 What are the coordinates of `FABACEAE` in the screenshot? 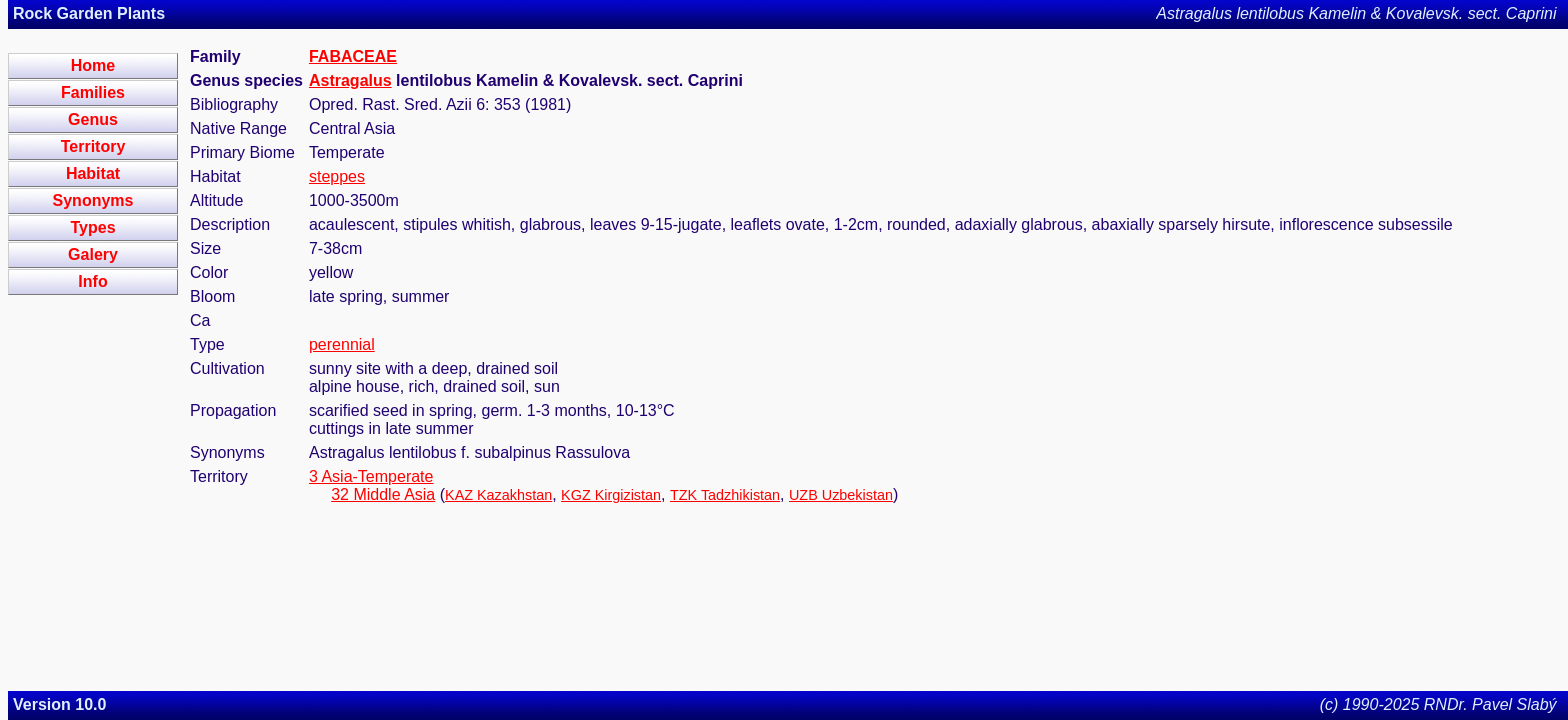 It's located at (353, 56).